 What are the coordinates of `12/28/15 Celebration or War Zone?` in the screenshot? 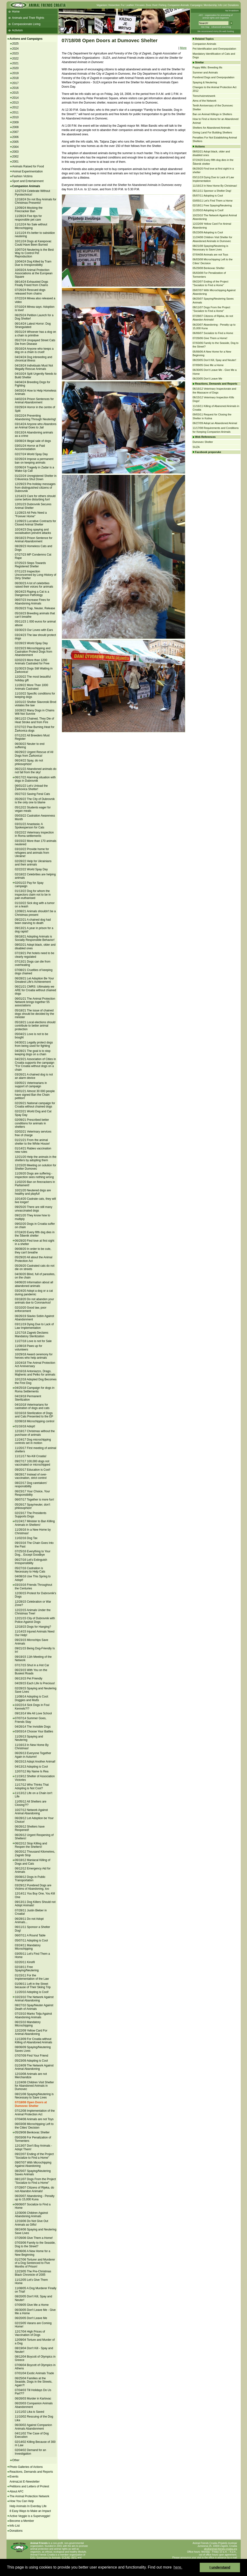 It's located at (33, 1603).